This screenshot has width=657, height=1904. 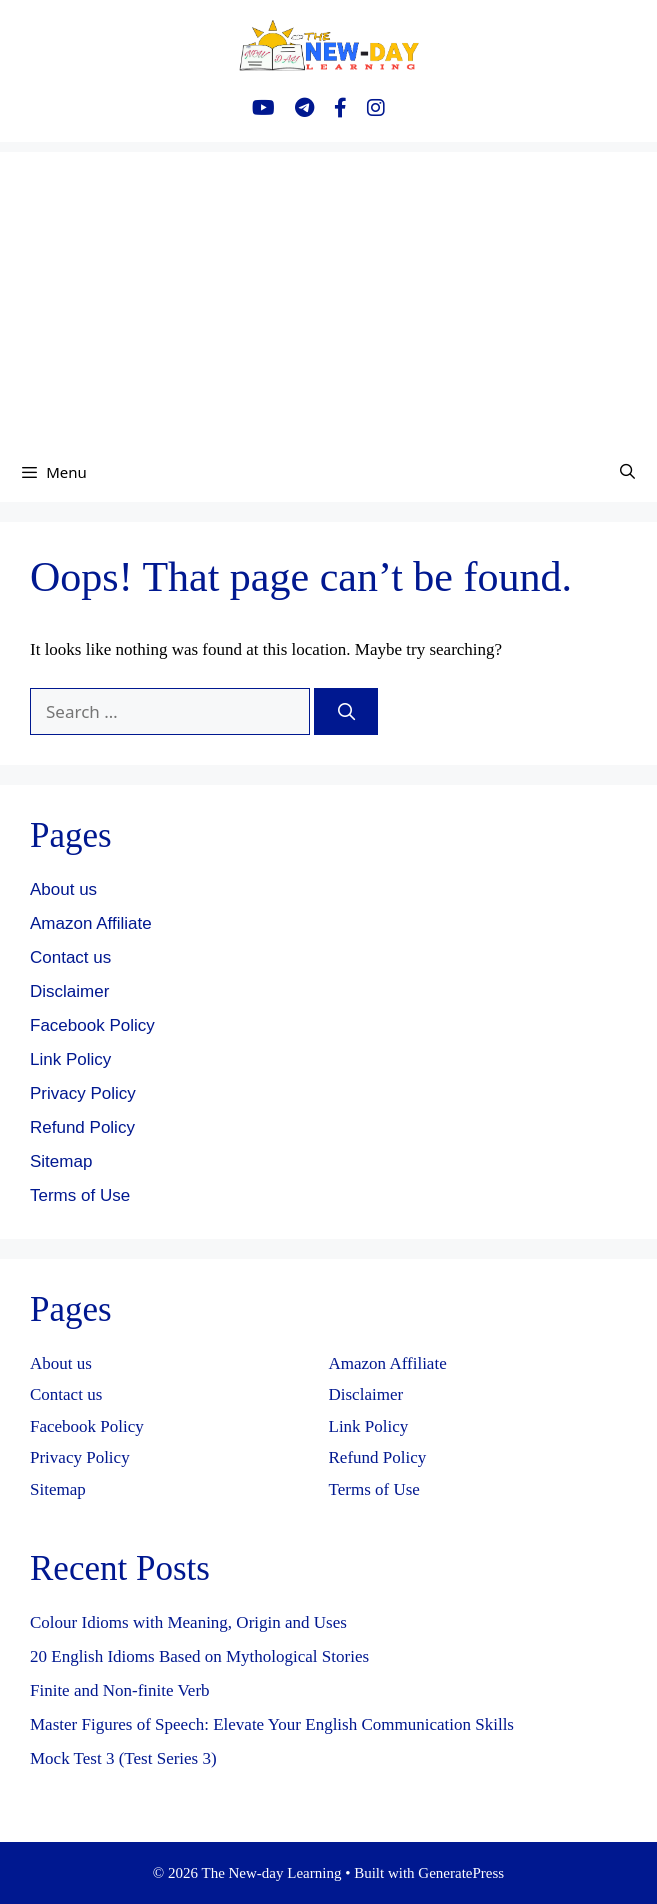 I want to click on GeneratePress, so click(x=461, y=1873).